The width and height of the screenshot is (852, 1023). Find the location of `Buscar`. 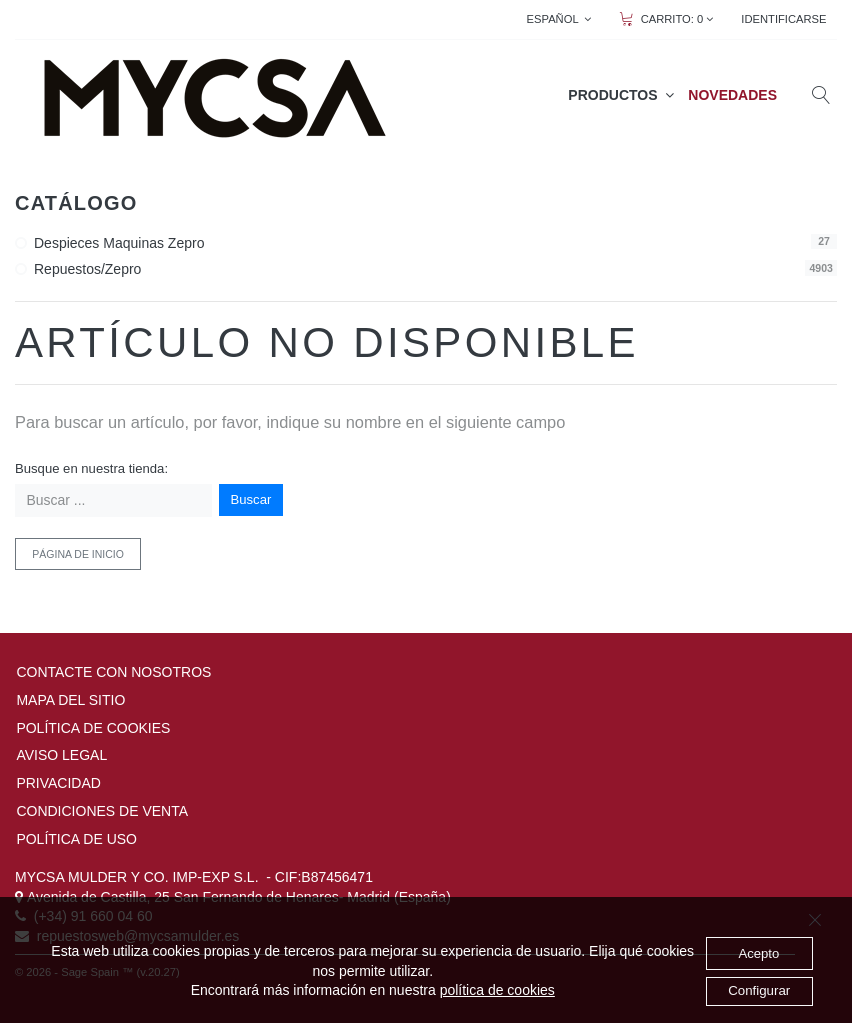

Buscar is located at coordinates (251, 499).